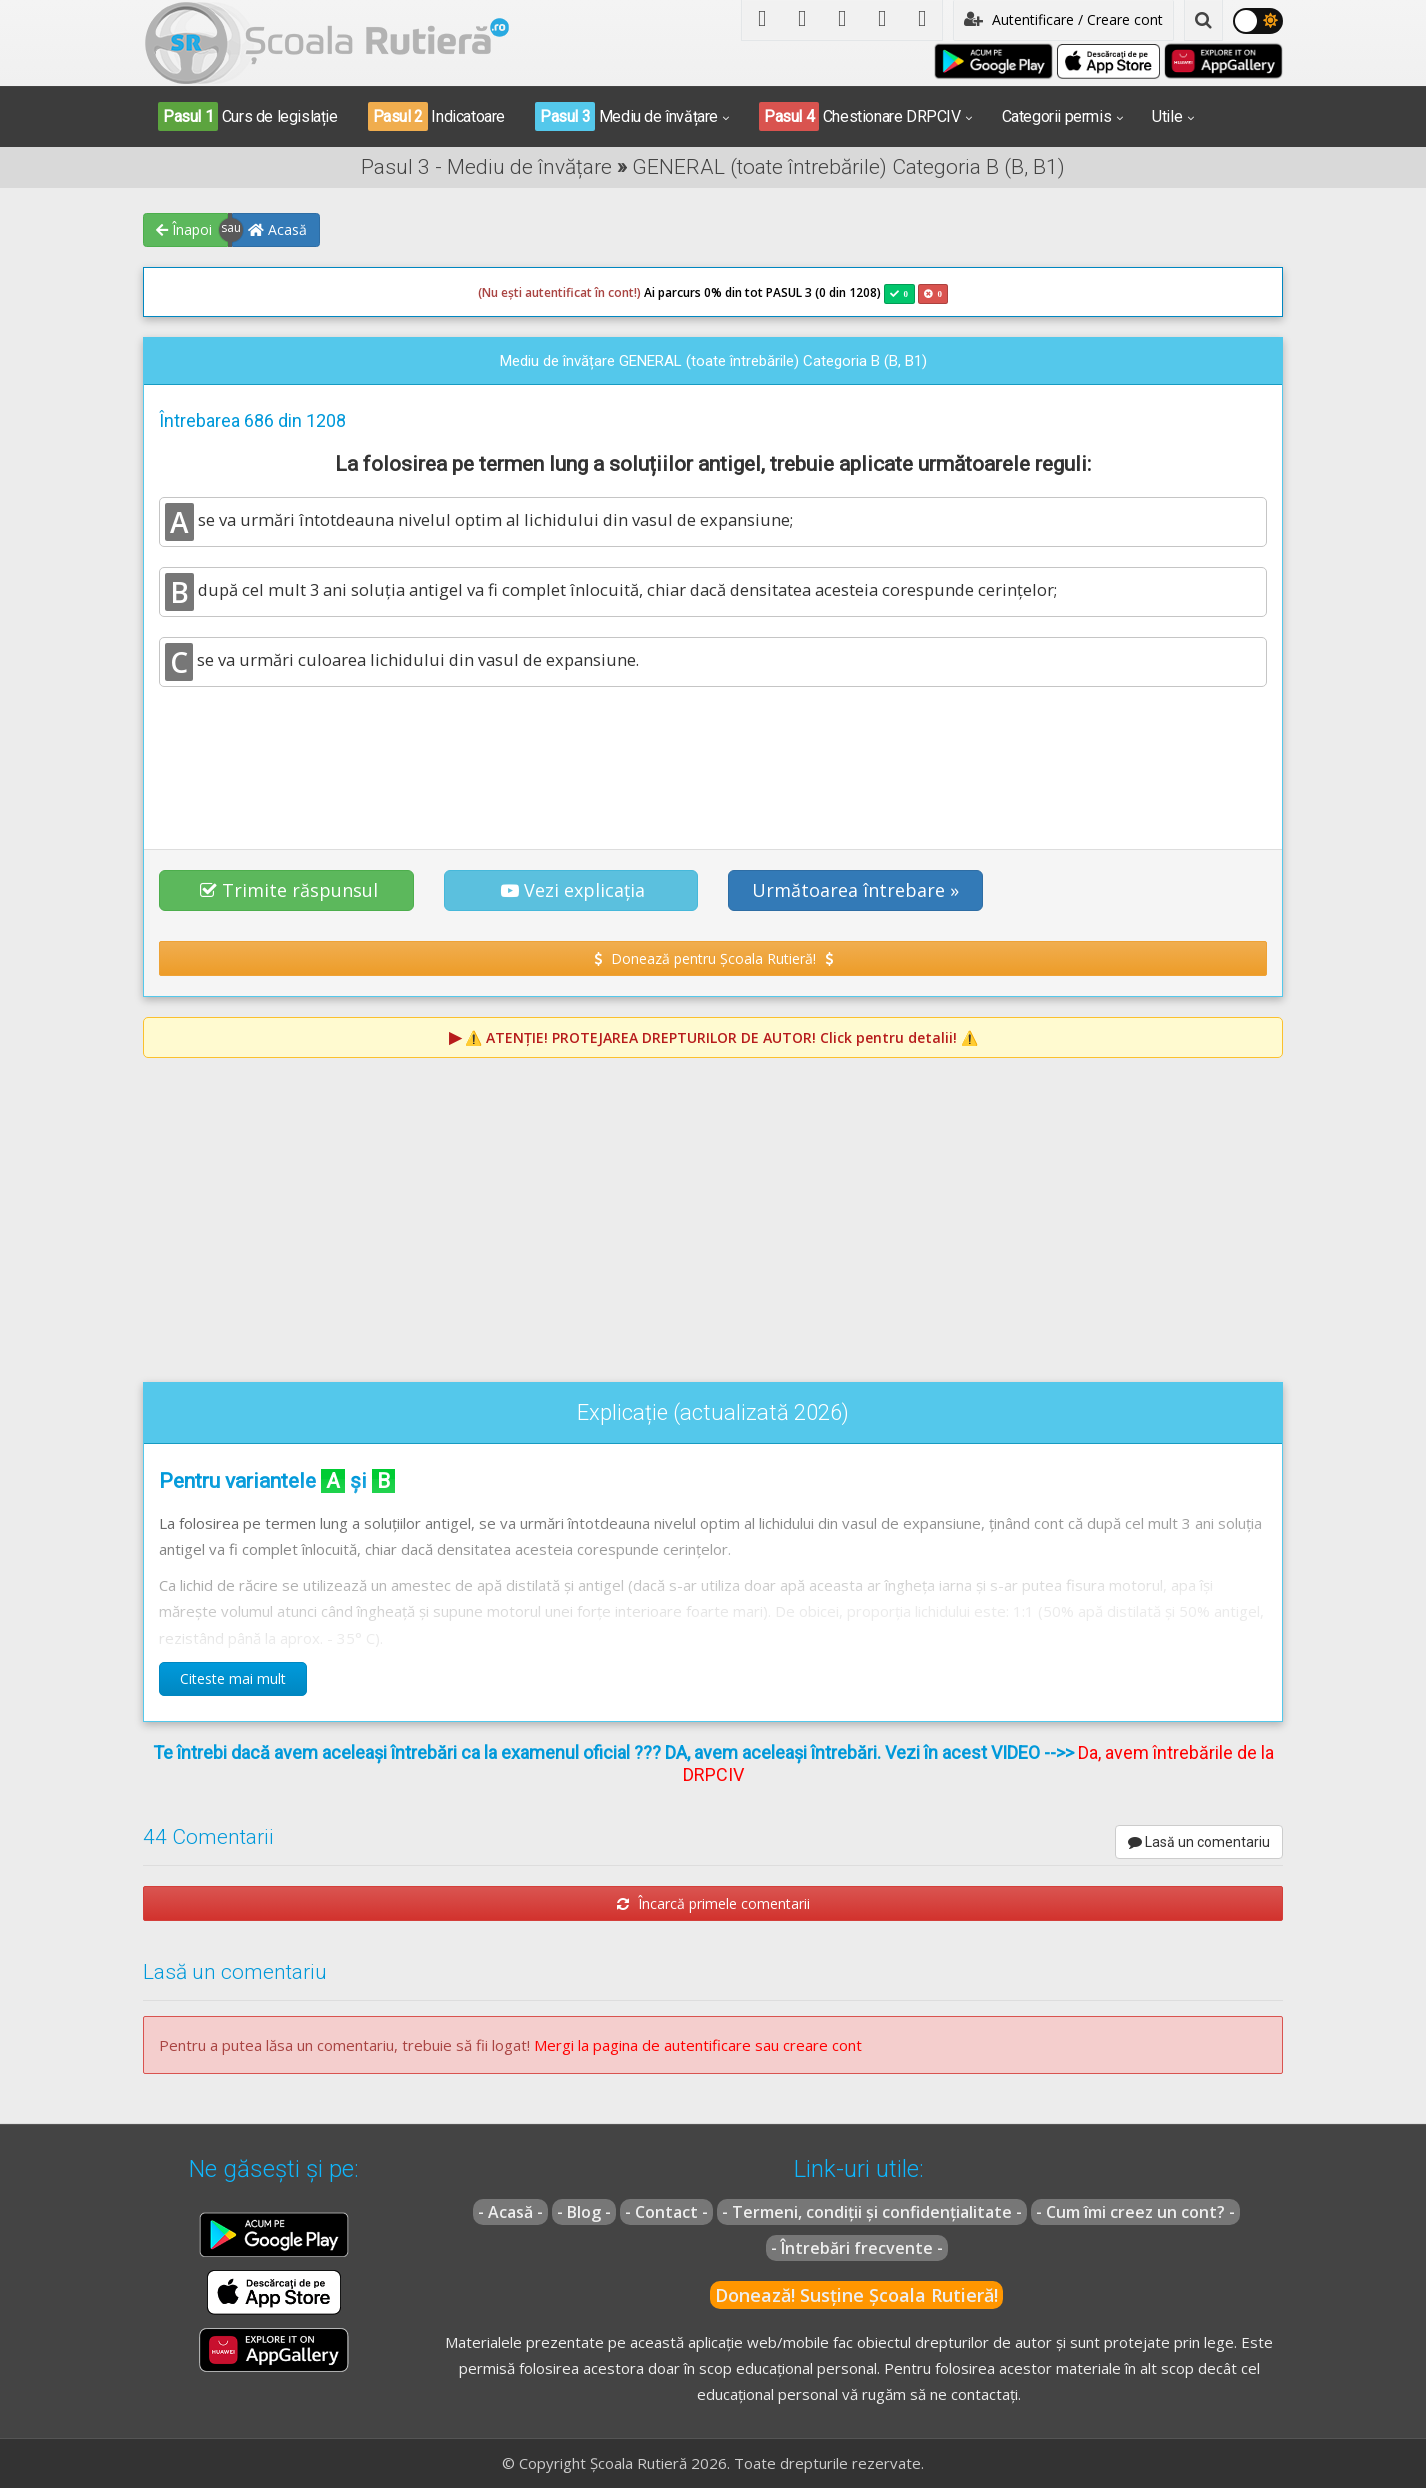 The width and height of the screenshot is (1426, 2488). Describe the element at coordinates (184, 229) in the screenshot. I see `Înapoi [button]` at that location.